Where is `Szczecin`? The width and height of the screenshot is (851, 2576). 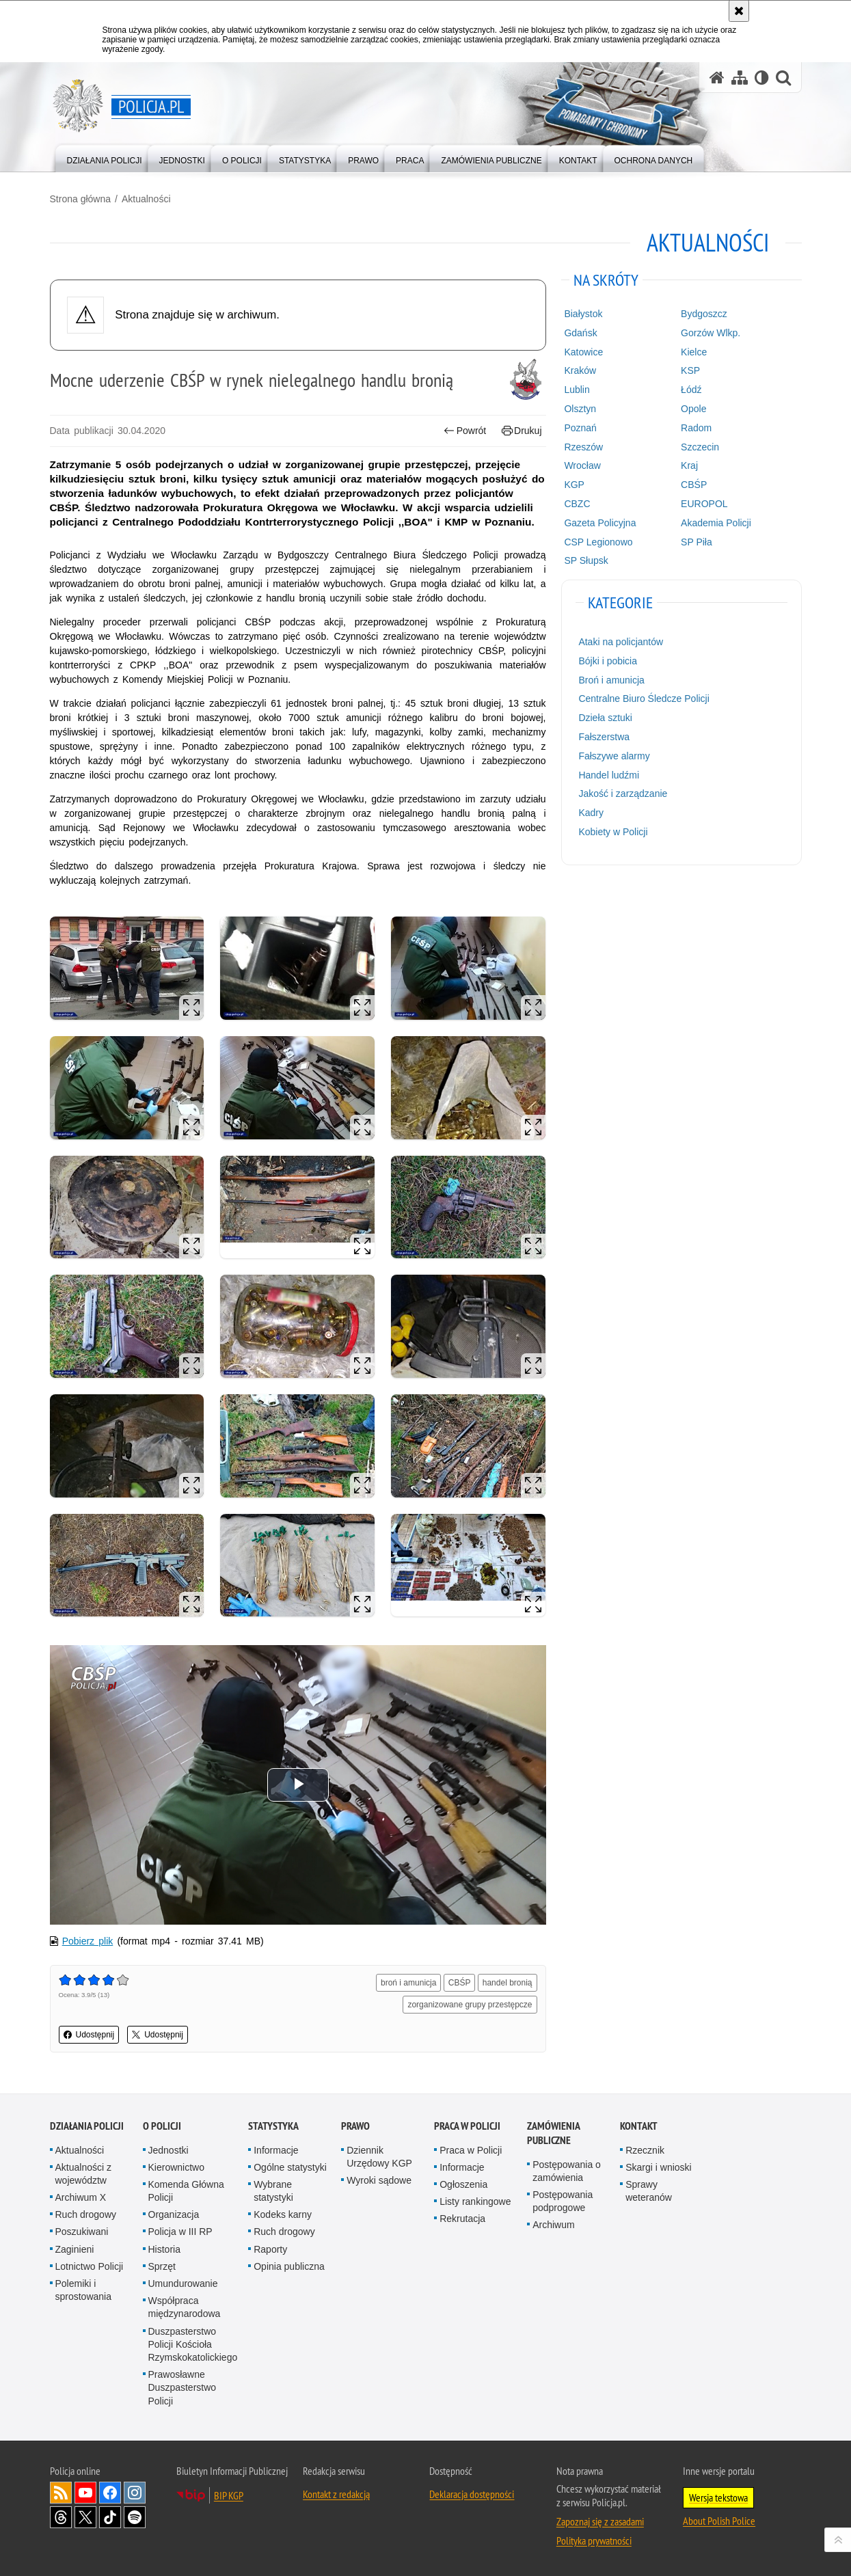
Szczecin is located at coordinates (700, 447).